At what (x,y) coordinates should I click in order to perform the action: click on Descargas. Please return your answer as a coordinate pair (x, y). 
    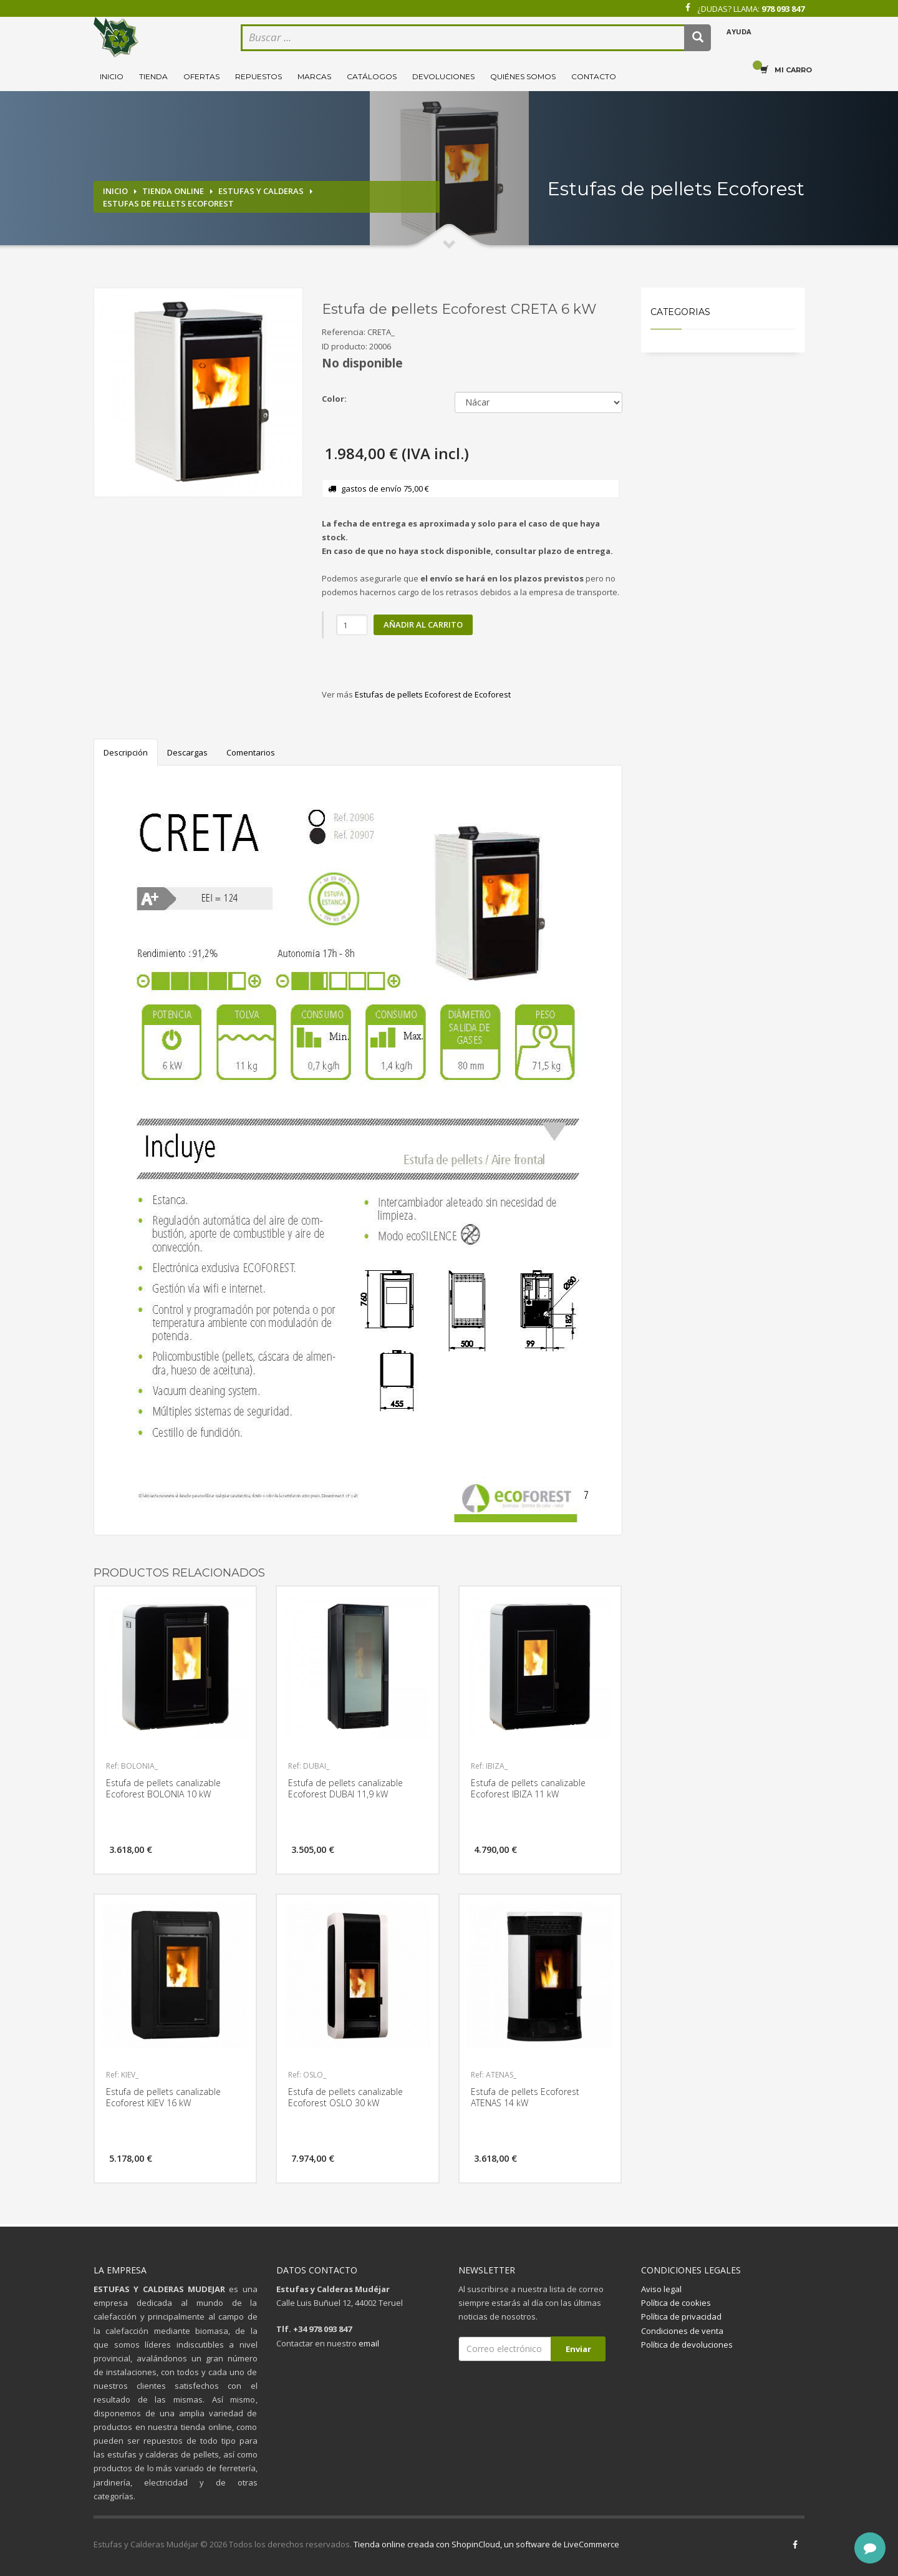
    Looking at the image, I should click on (187, 752).